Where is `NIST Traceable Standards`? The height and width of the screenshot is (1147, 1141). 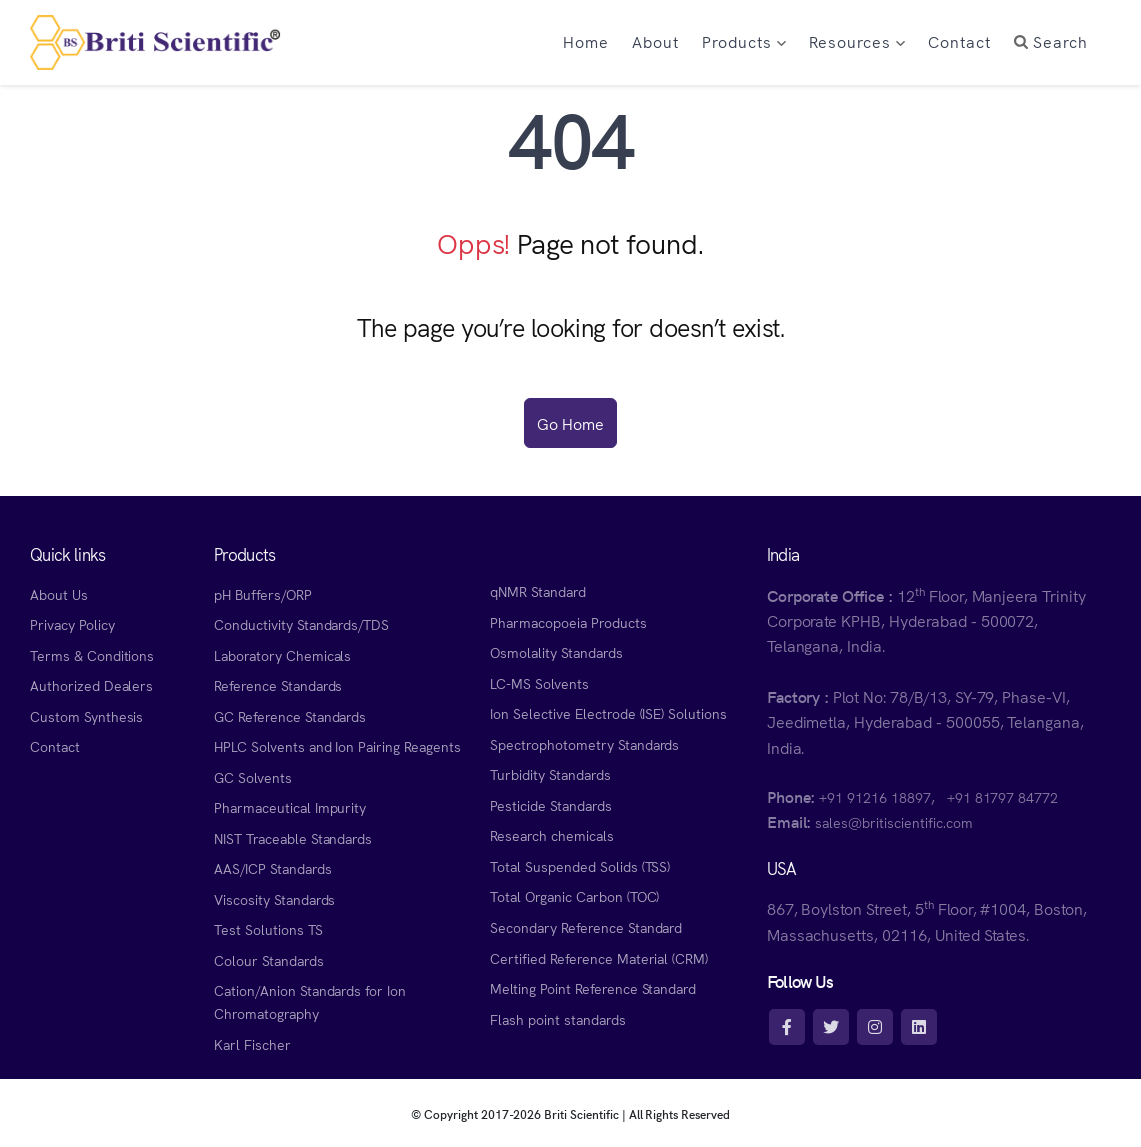 NIST Traceable Standards is located at coordinates (293, 838).